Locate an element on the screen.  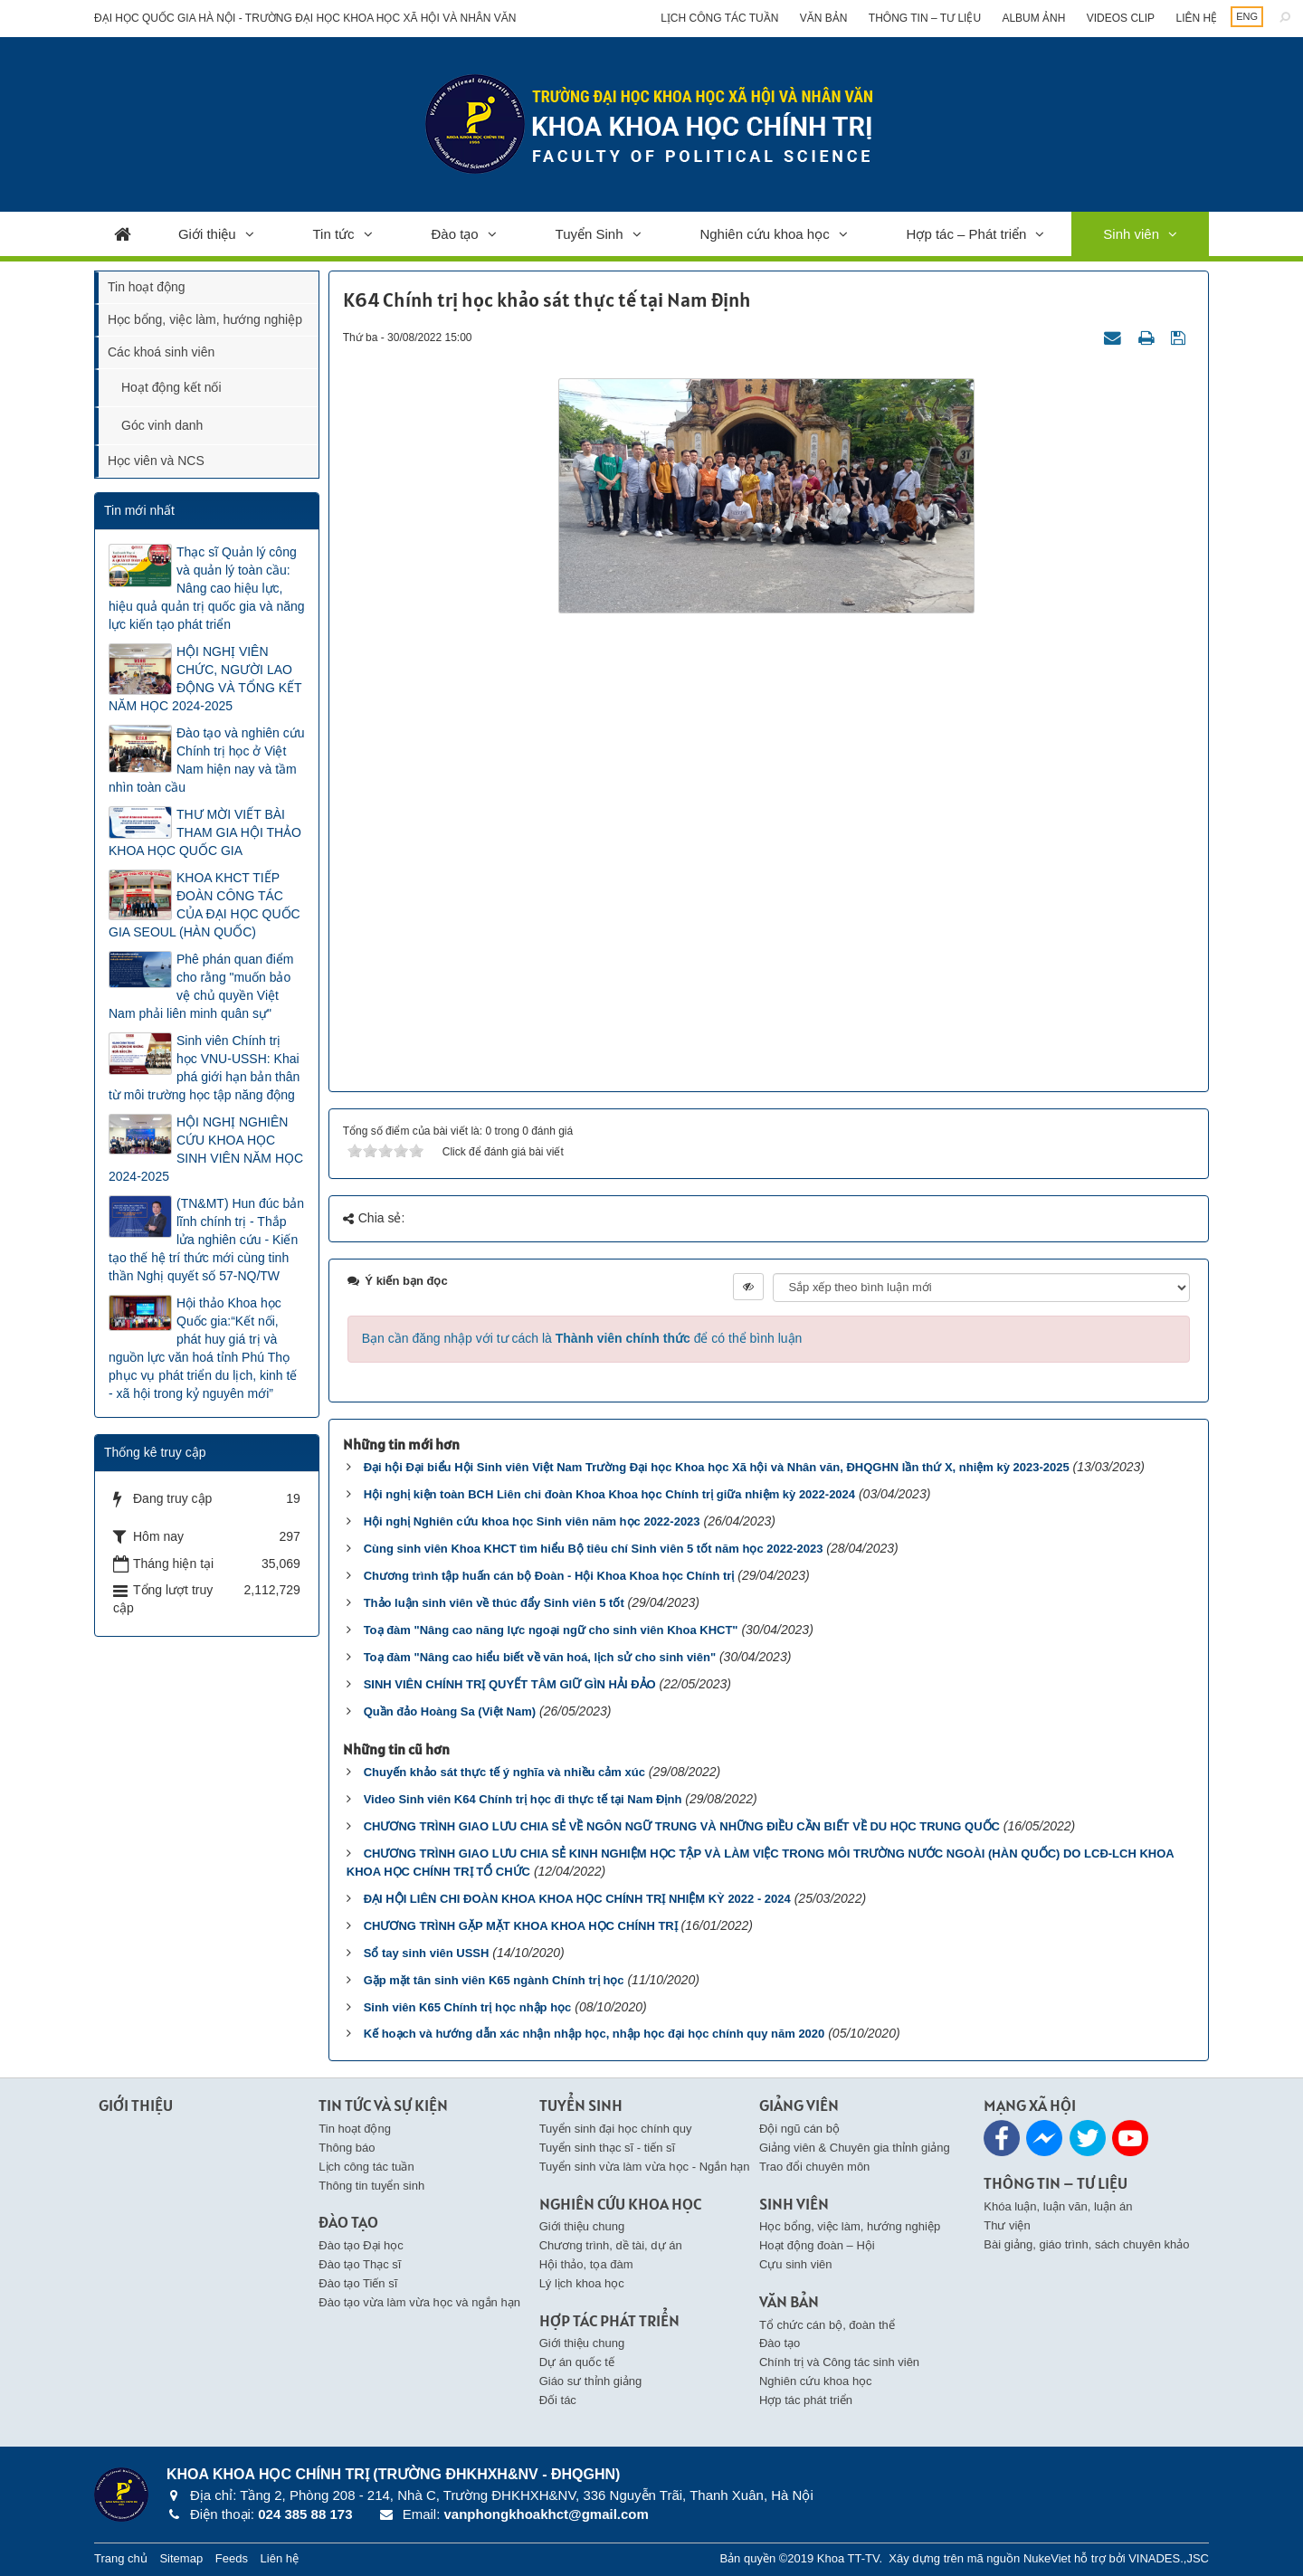
Video Sinh viên K64 Chính trị học đi thực tế tại Nam Định is located at coordinates (523, 1799).